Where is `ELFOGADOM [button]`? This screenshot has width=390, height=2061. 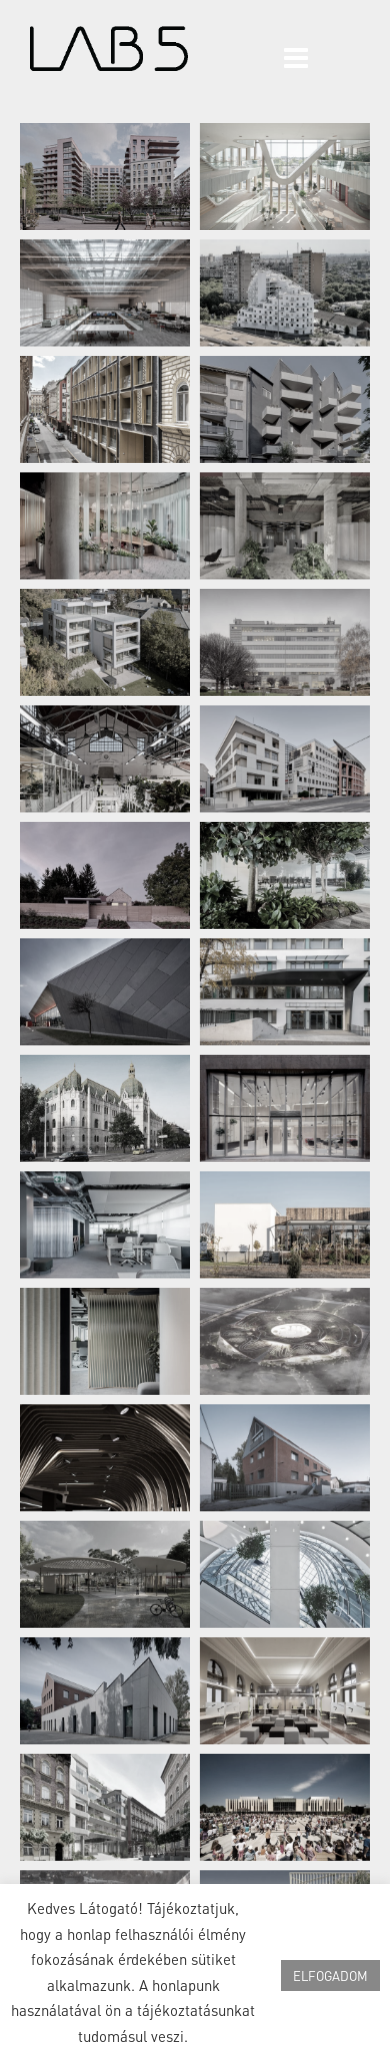
ELFOGADOM [button] is located at coordinates (330, 1975).